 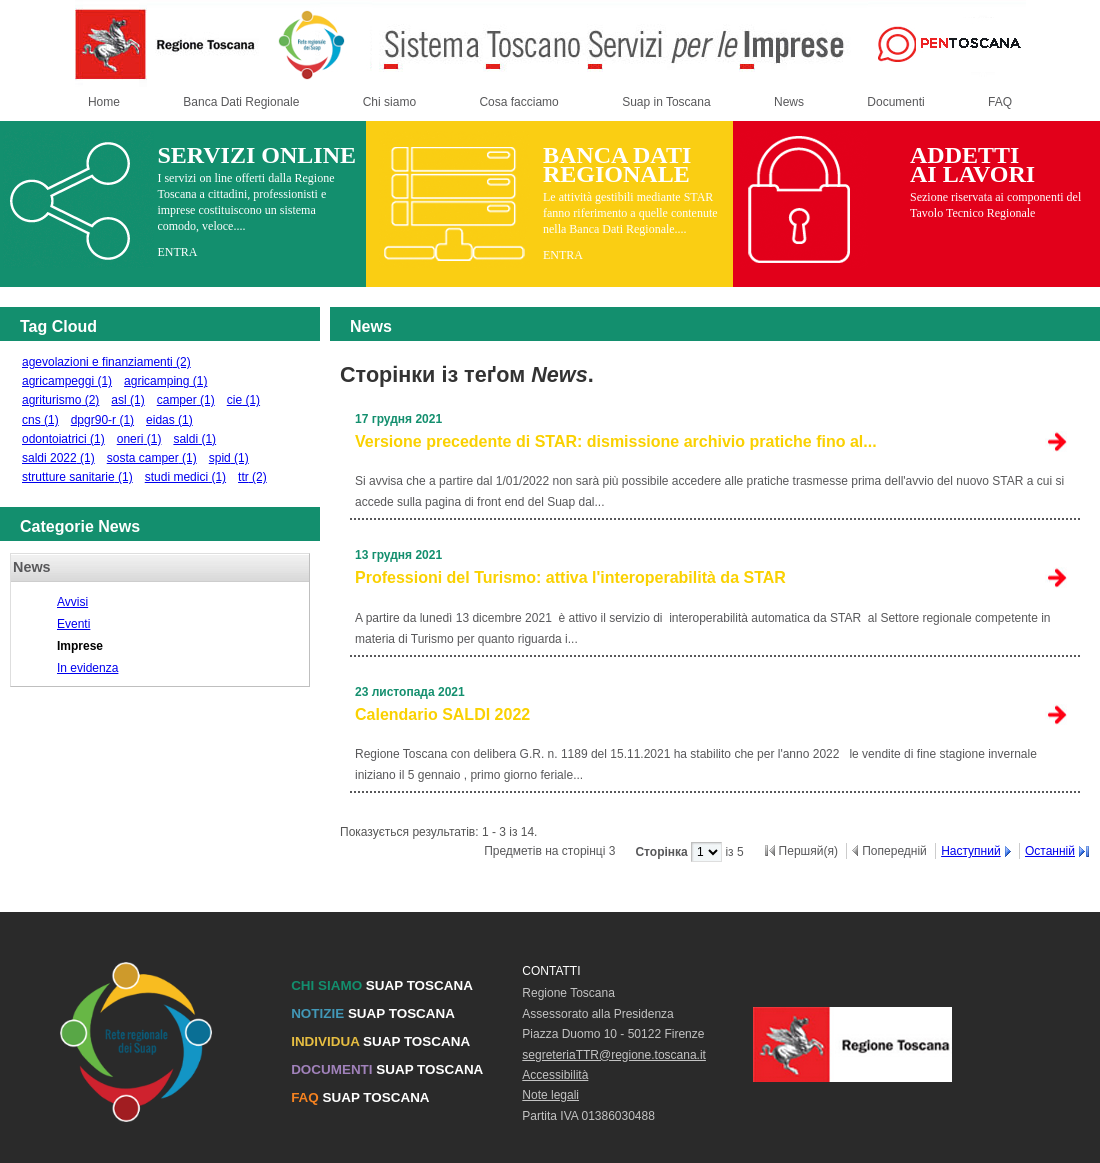 I want to click on Versione precedente di STAR: dismissione archivio pratiche fino al..., so click(x=616, y=441).